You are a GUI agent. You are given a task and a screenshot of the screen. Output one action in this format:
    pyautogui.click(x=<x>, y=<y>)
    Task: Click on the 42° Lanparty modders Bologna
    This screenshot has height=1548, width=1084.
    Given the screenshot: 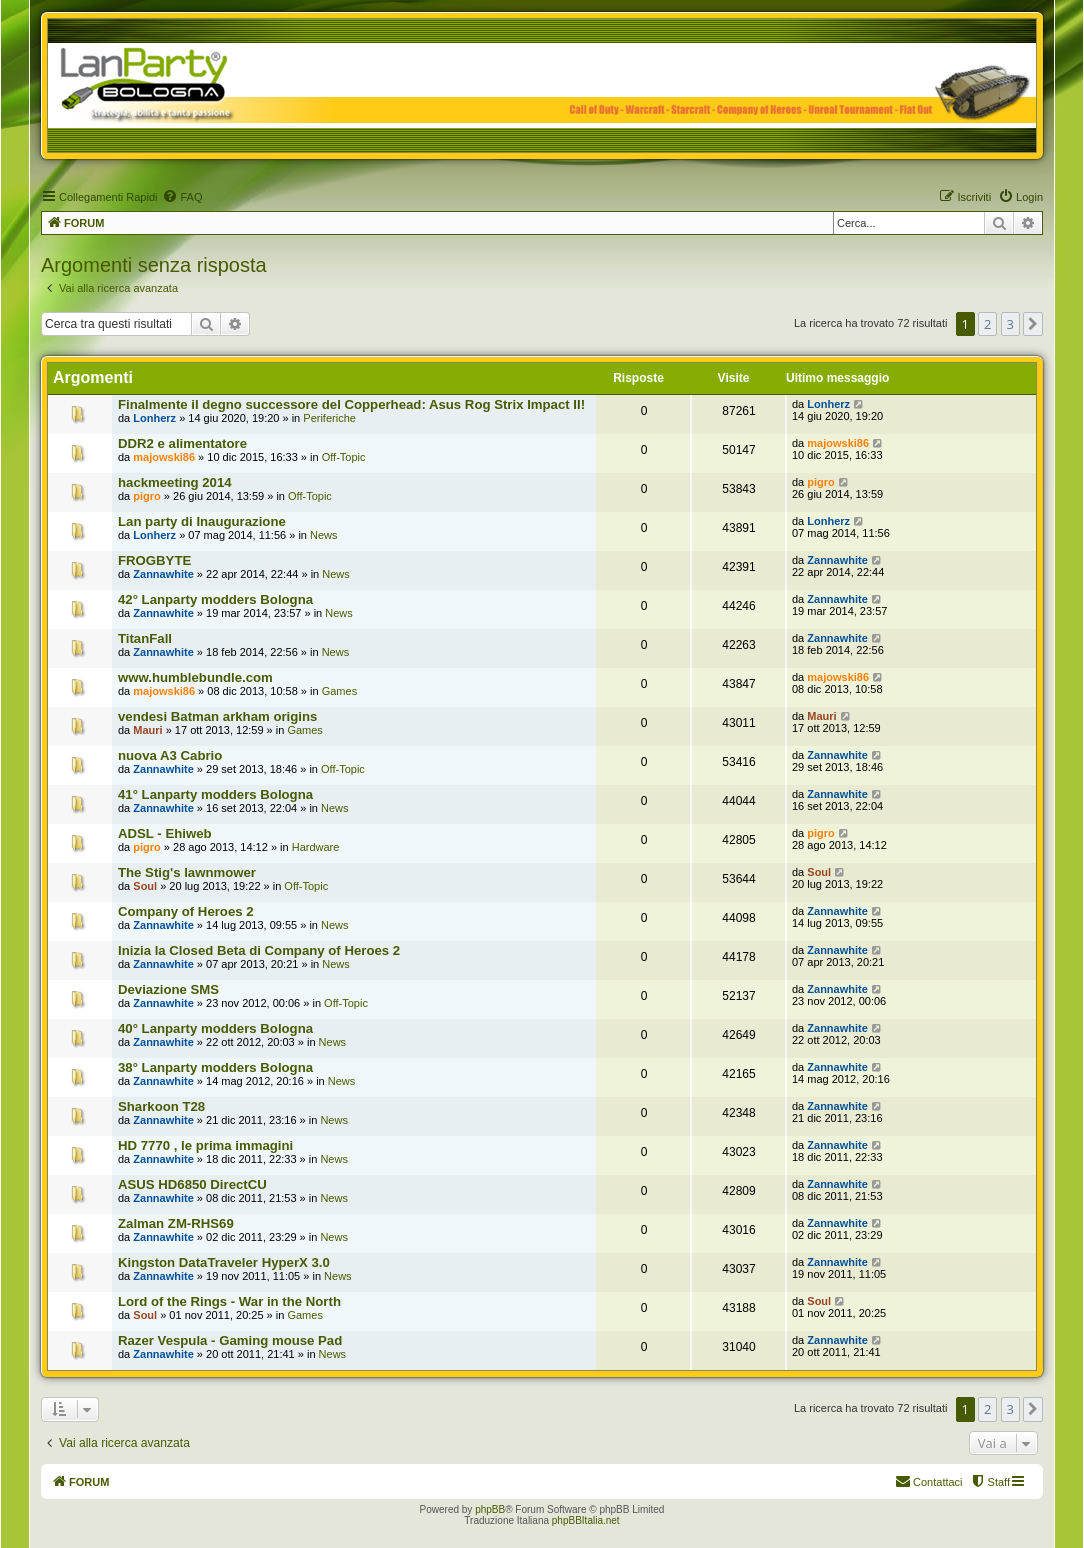 What is the action you would take?
    pyautogui.click(x=215, y=599)
    